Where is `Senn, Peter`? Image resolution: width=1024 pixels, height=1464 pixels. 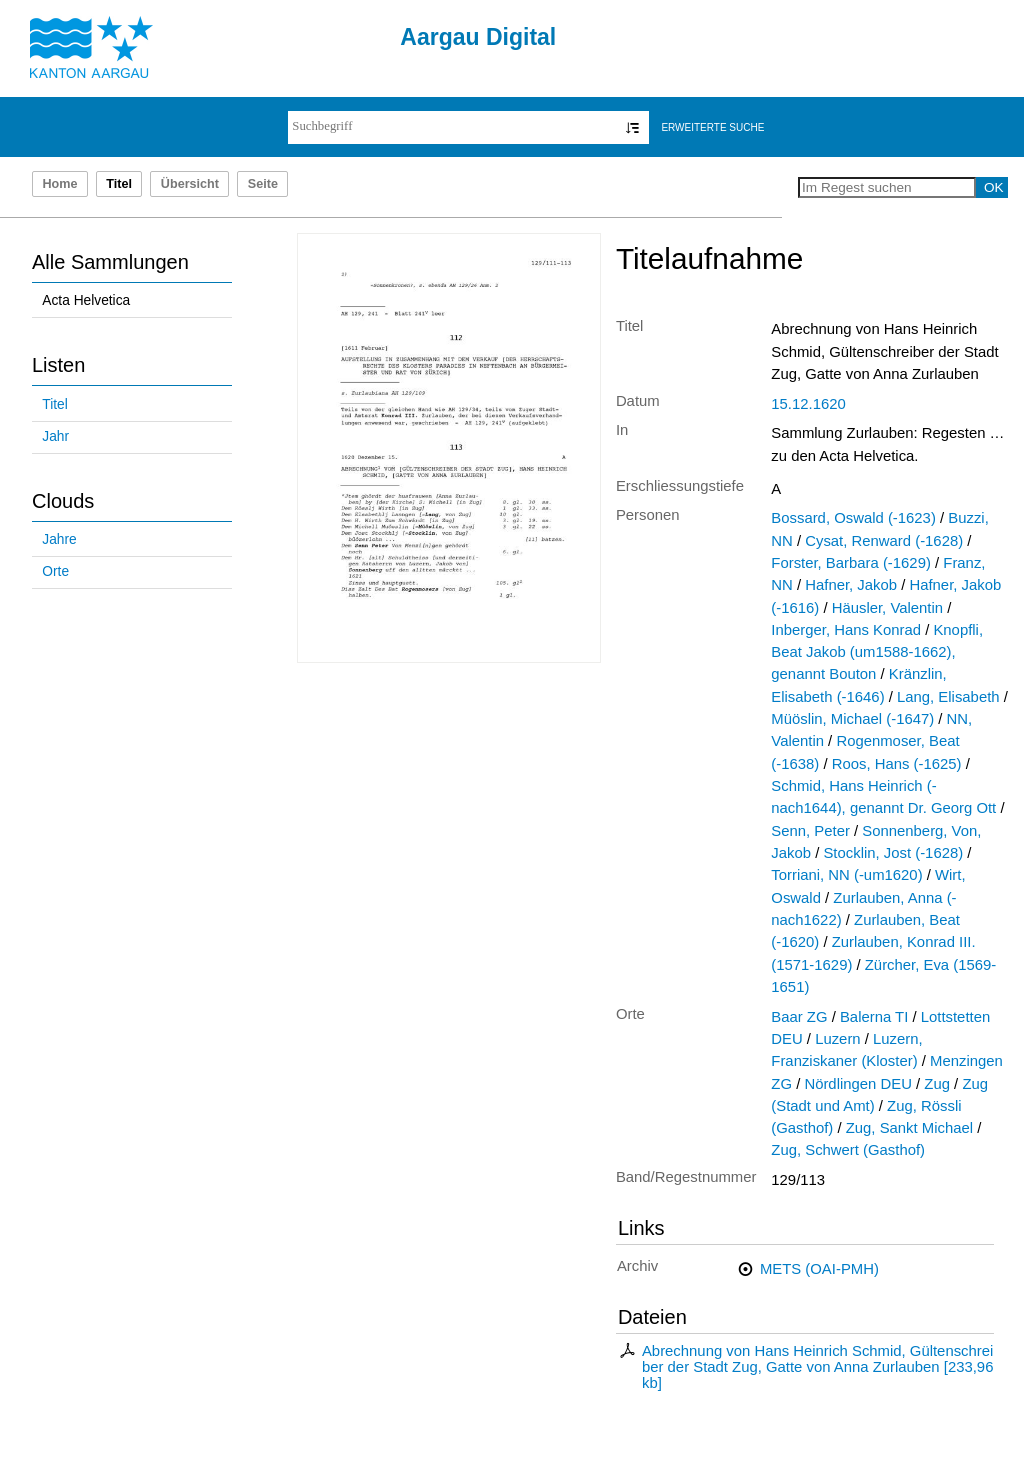 Senn, Peter is located at coordinates (810, 831).